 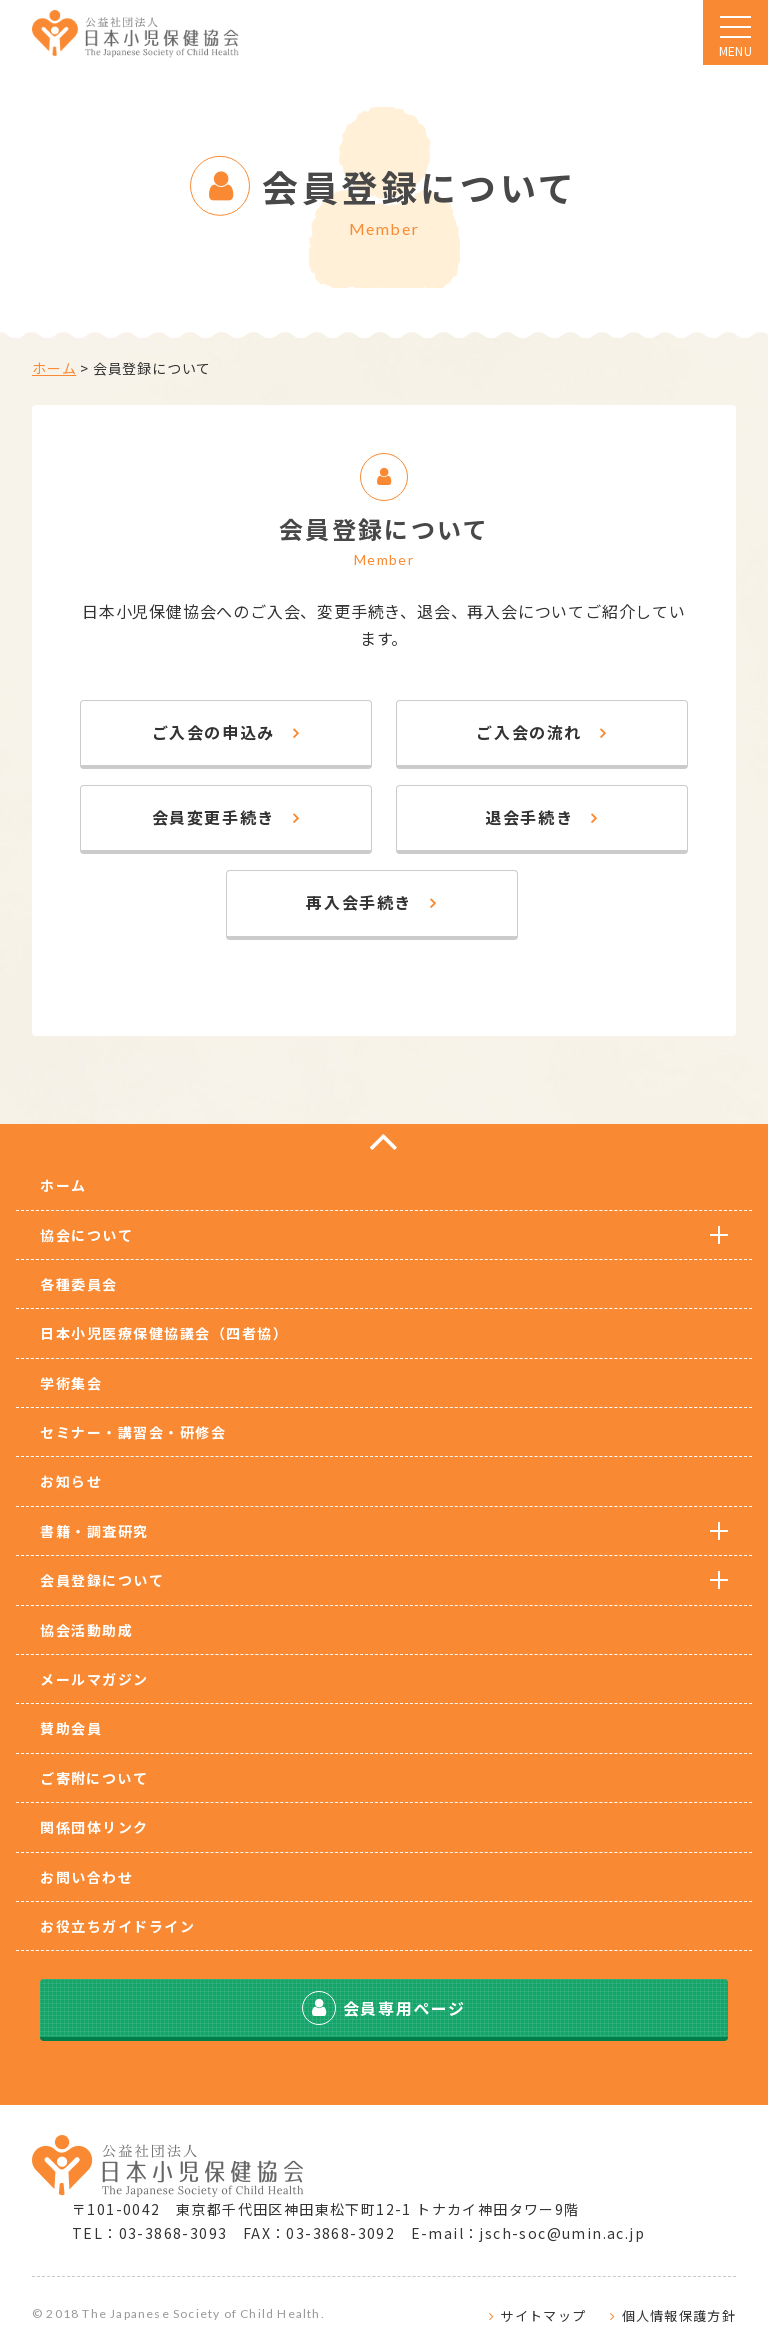 I want to click on 退会手続き, so click(x=529, y=817).